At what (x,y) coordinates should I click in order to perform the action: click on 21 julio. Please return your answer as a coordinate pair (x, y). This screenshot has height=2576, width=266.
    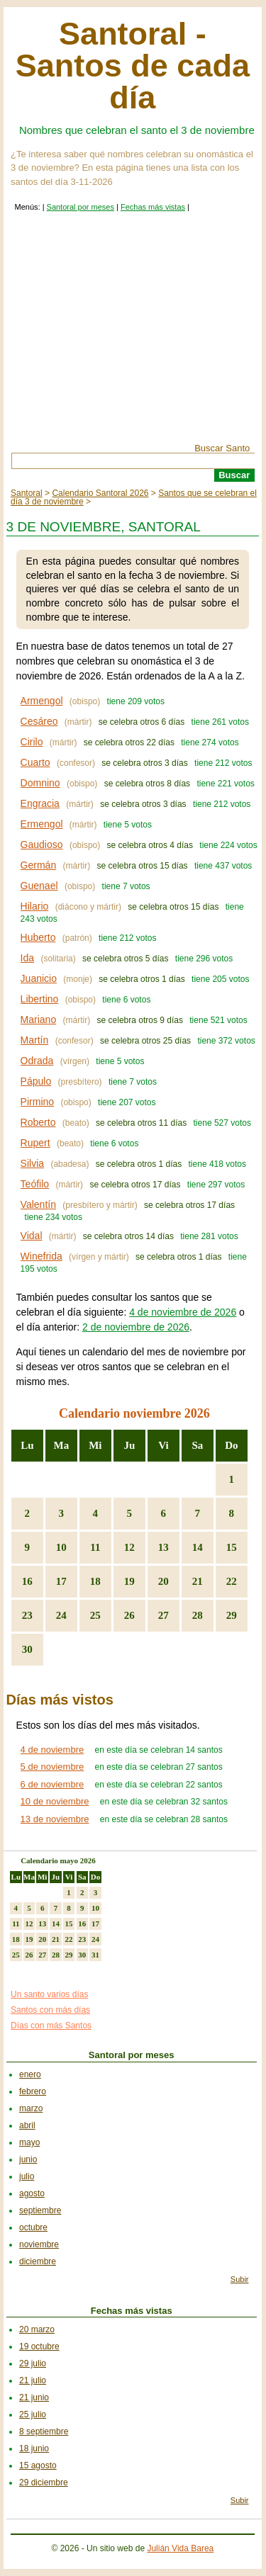
    Looking at the image, I should click on (32, 2380).